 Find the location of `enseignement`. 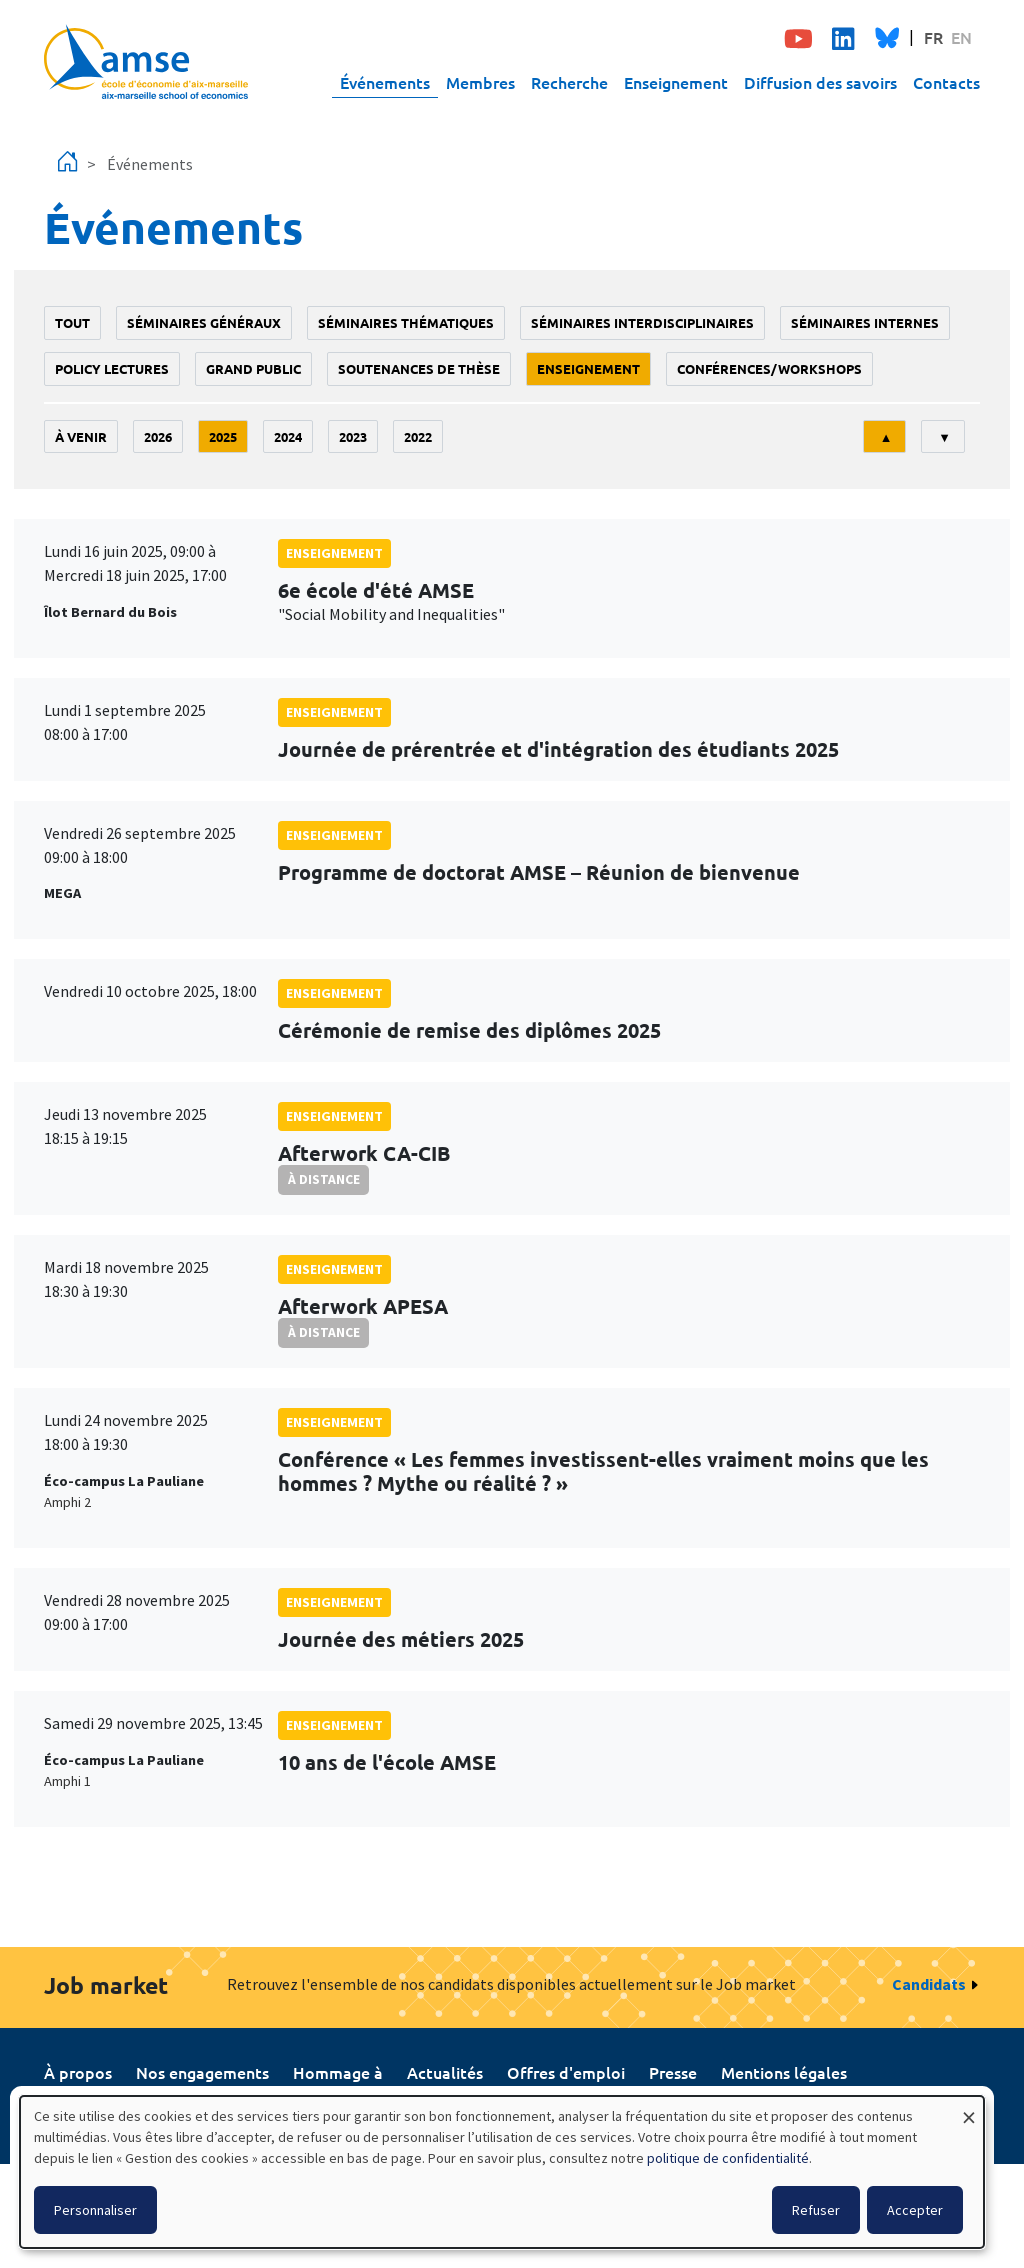

enseignement is located at coordinates (588, 368).